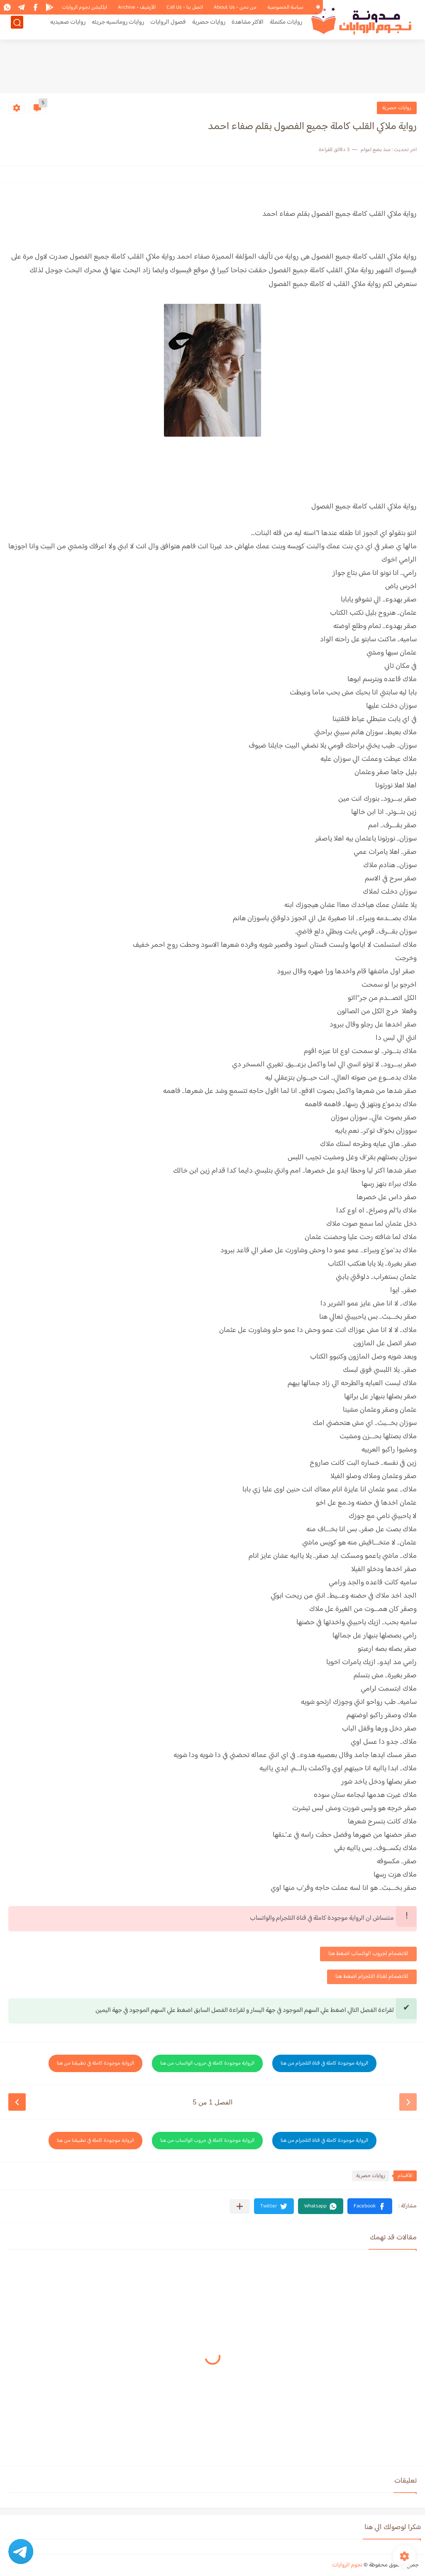 The height and width of the screenshot is (2576, 425). Describe the element at coordinates (168, 27) in the screenshot. I see `فصول الروايات` at that location.